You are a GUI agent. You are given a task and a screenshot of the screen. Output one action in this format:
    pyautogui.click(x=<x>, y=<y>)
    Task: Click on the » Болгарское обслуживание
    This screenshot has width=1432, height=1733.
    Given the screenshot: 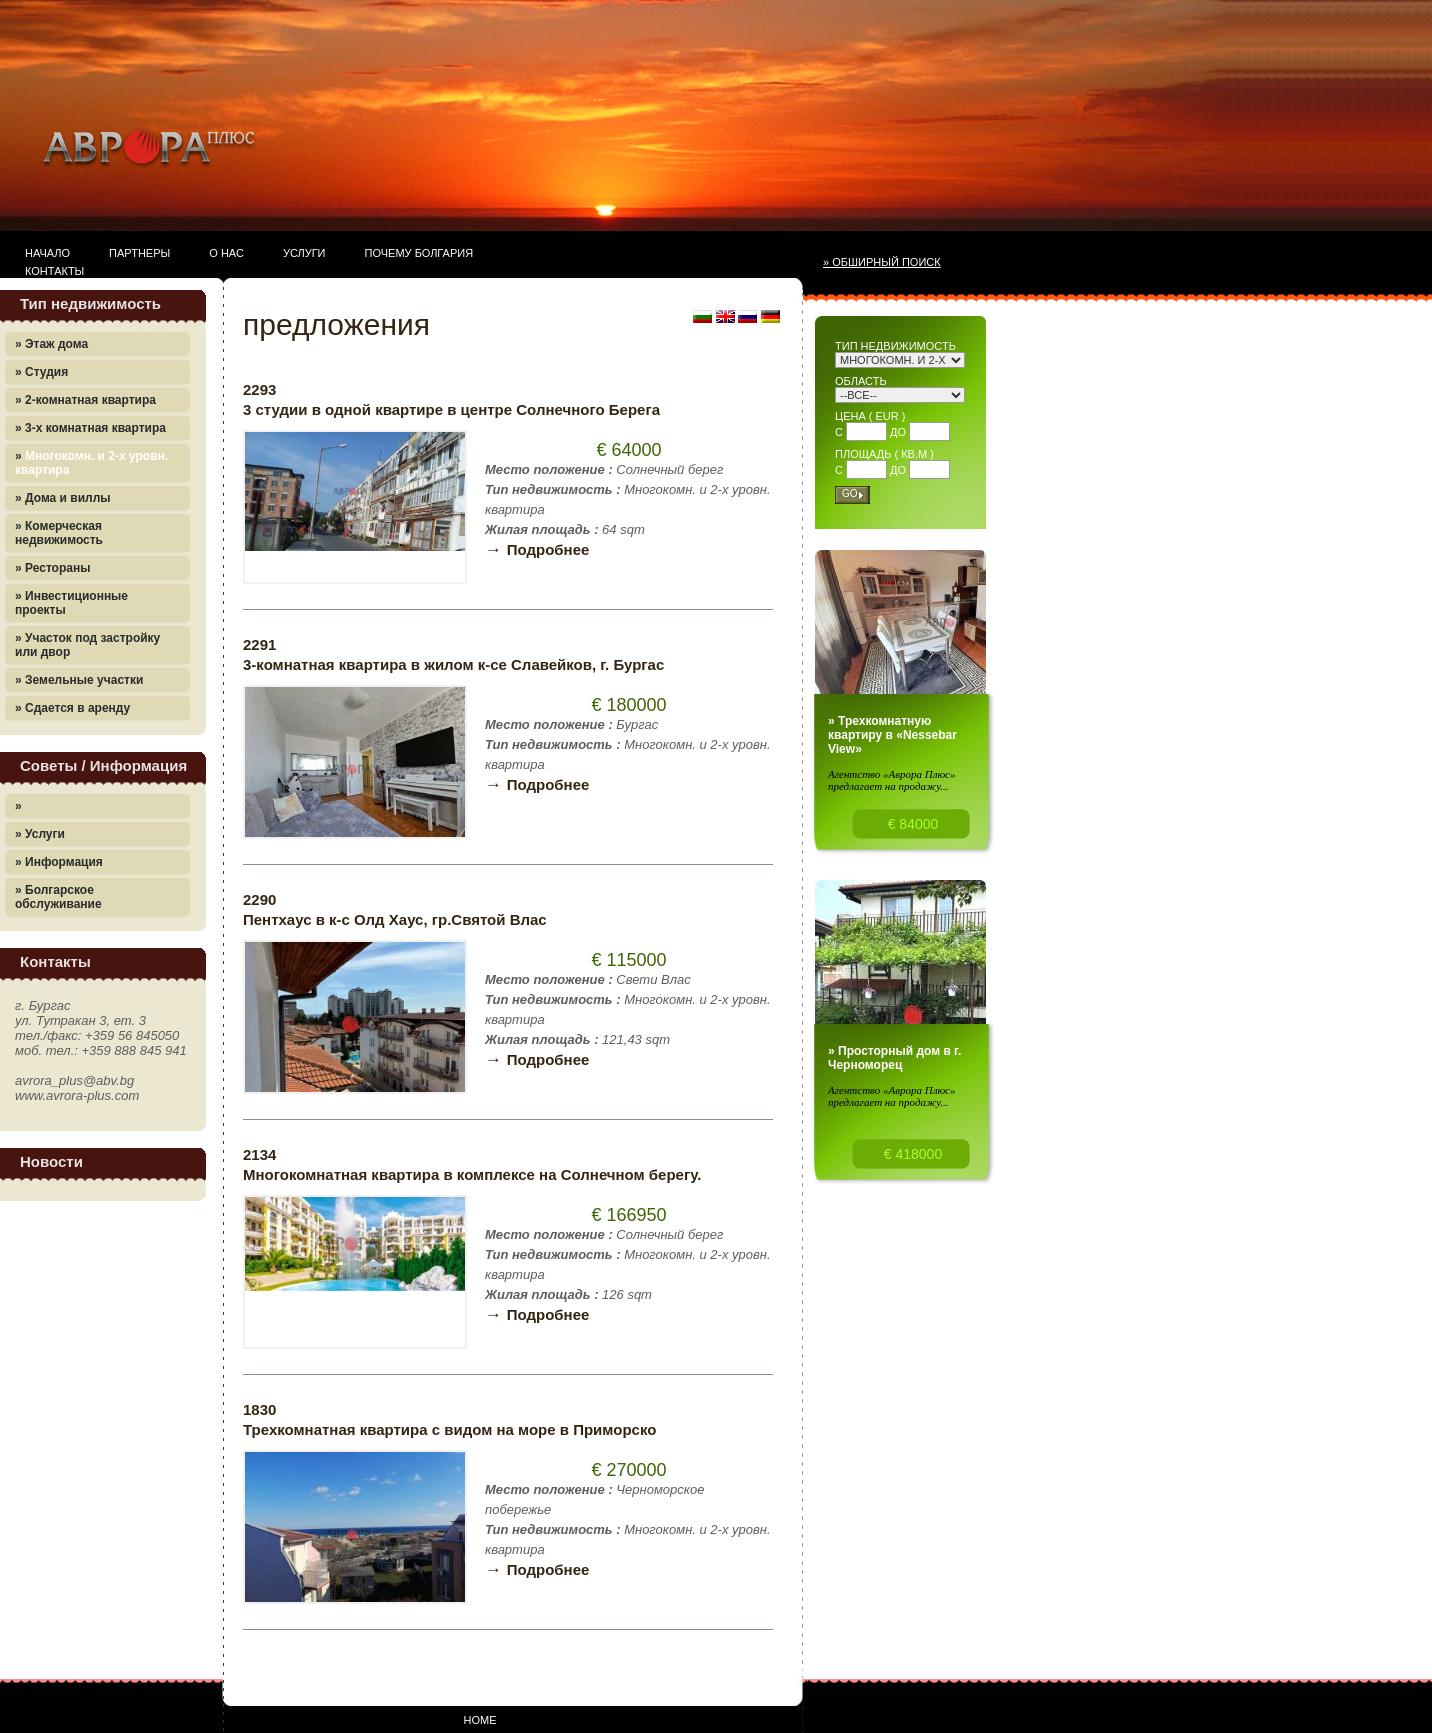 What is the action you would take?
    pyautogui.click(x=58, y=897)
    